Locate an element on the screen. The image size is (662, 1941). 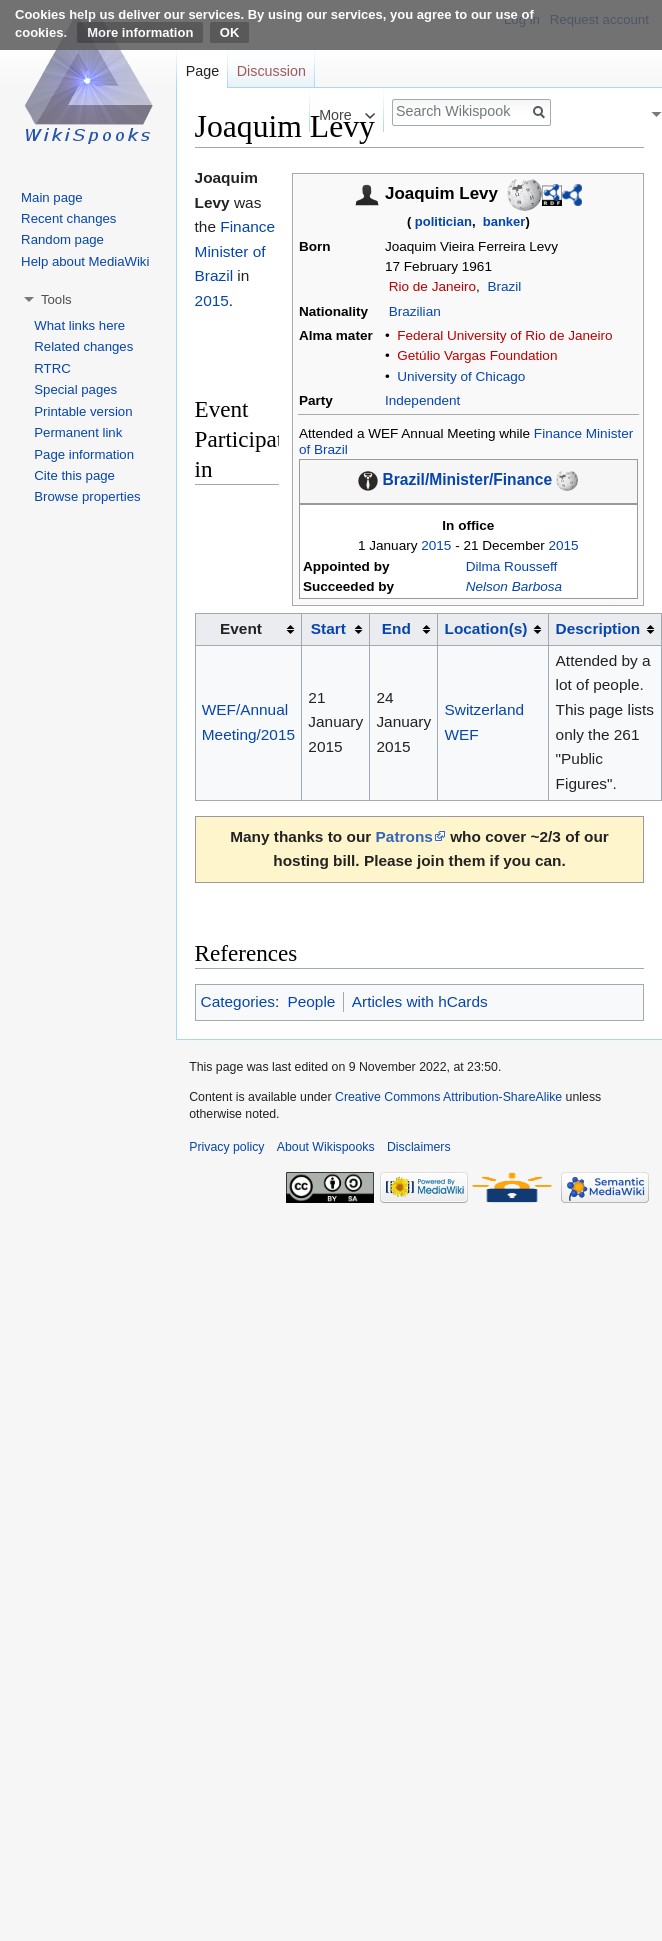
University of Chicago is located at coordinates (461, 376).